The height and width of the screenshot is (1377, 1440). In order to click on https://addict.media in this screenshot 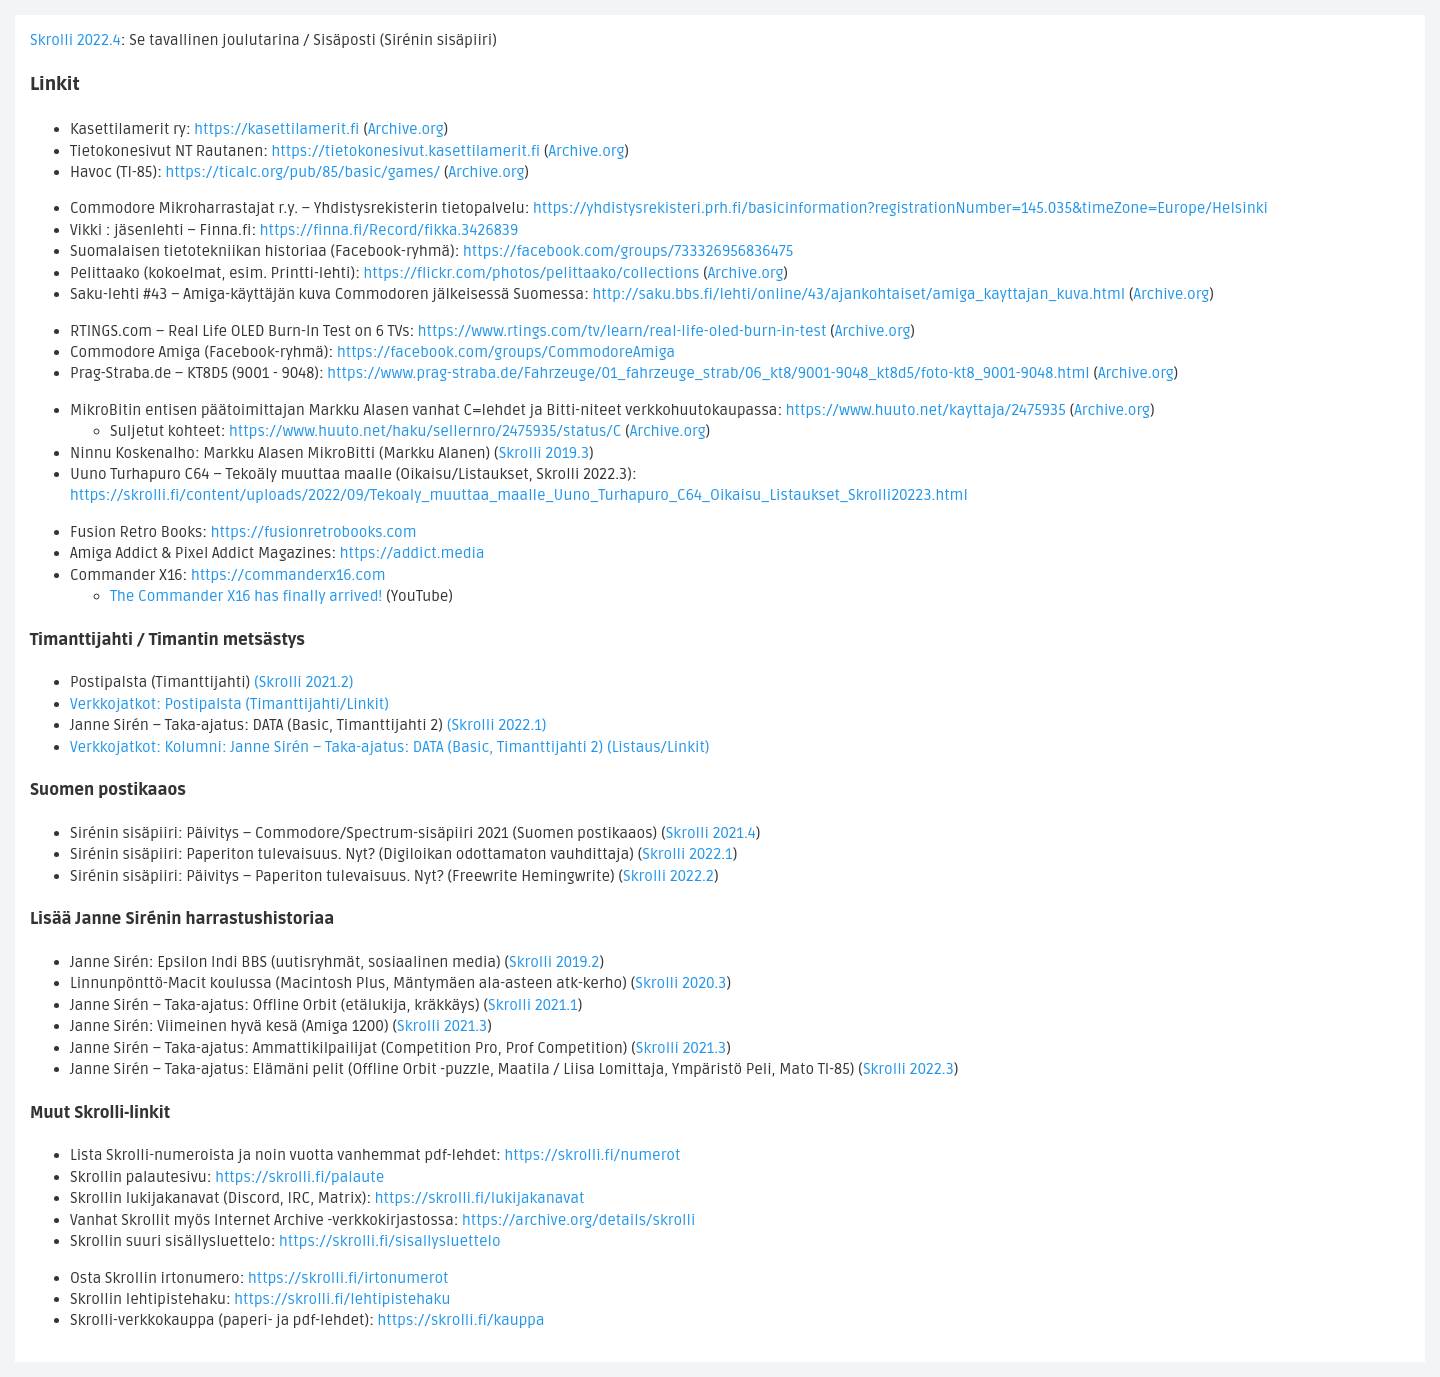, I will do `click(412, 553)`.